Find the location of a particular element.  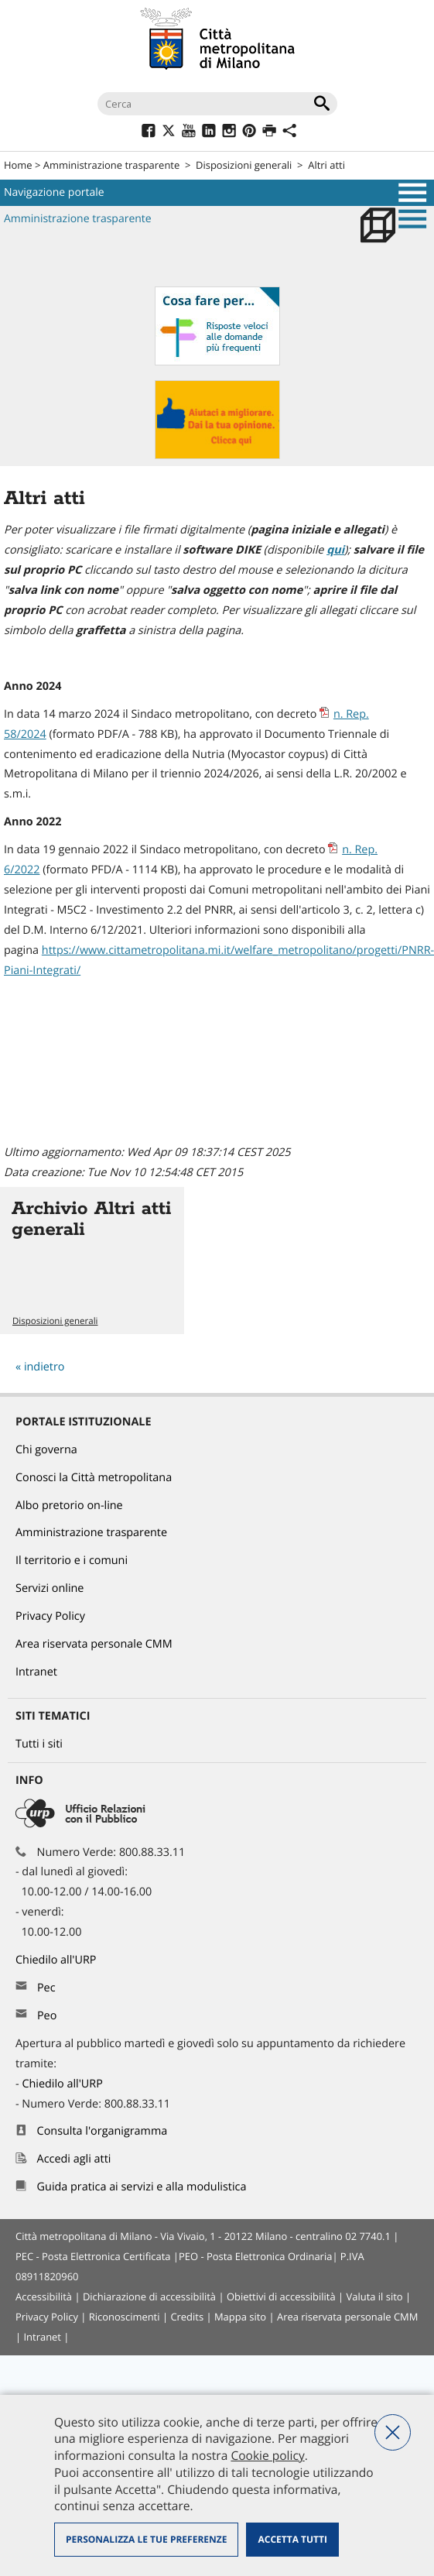

Personalizza le tue preferenze is located at coordinates (146, 2539).